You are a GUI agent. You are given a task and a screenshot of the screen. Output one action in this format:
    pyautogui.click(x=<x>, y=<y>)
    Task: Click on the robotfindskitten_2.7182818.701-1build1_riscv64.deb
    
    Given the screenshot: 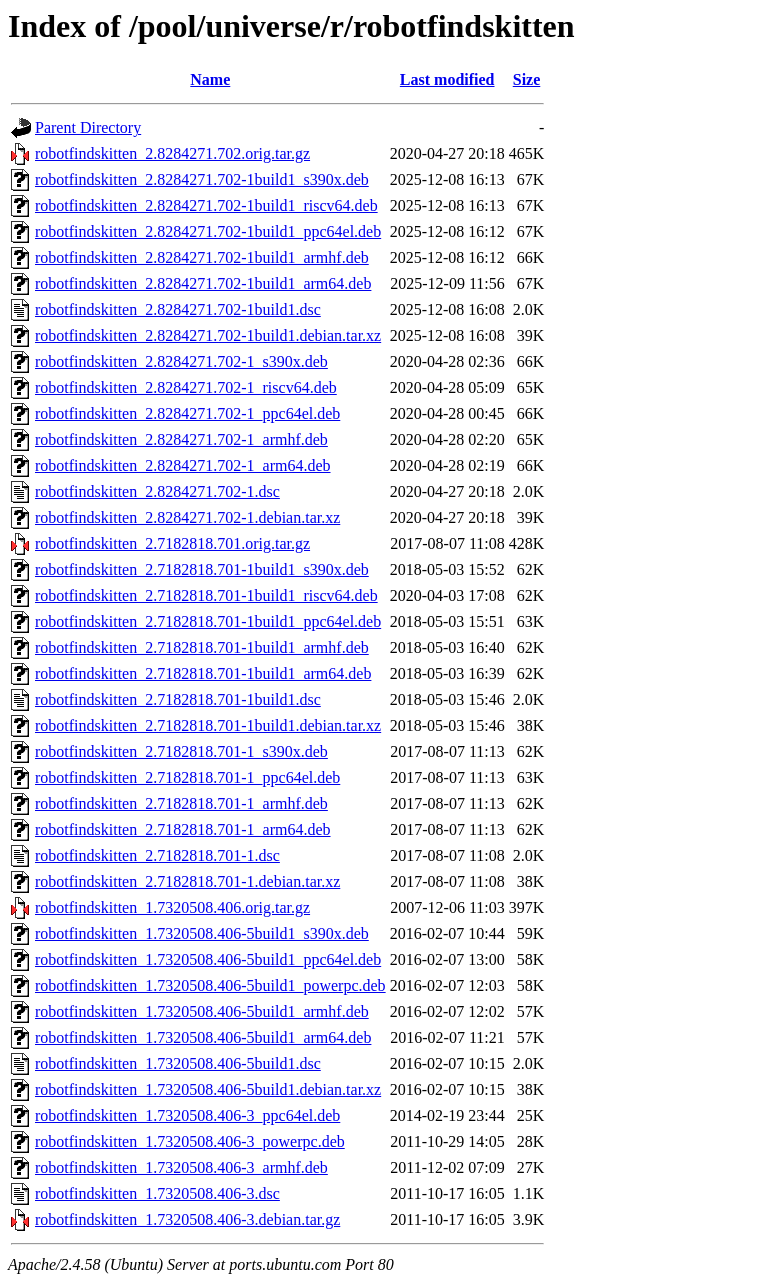 What is the action you would take?
    pyautogui.click(x=206, y=595)
    